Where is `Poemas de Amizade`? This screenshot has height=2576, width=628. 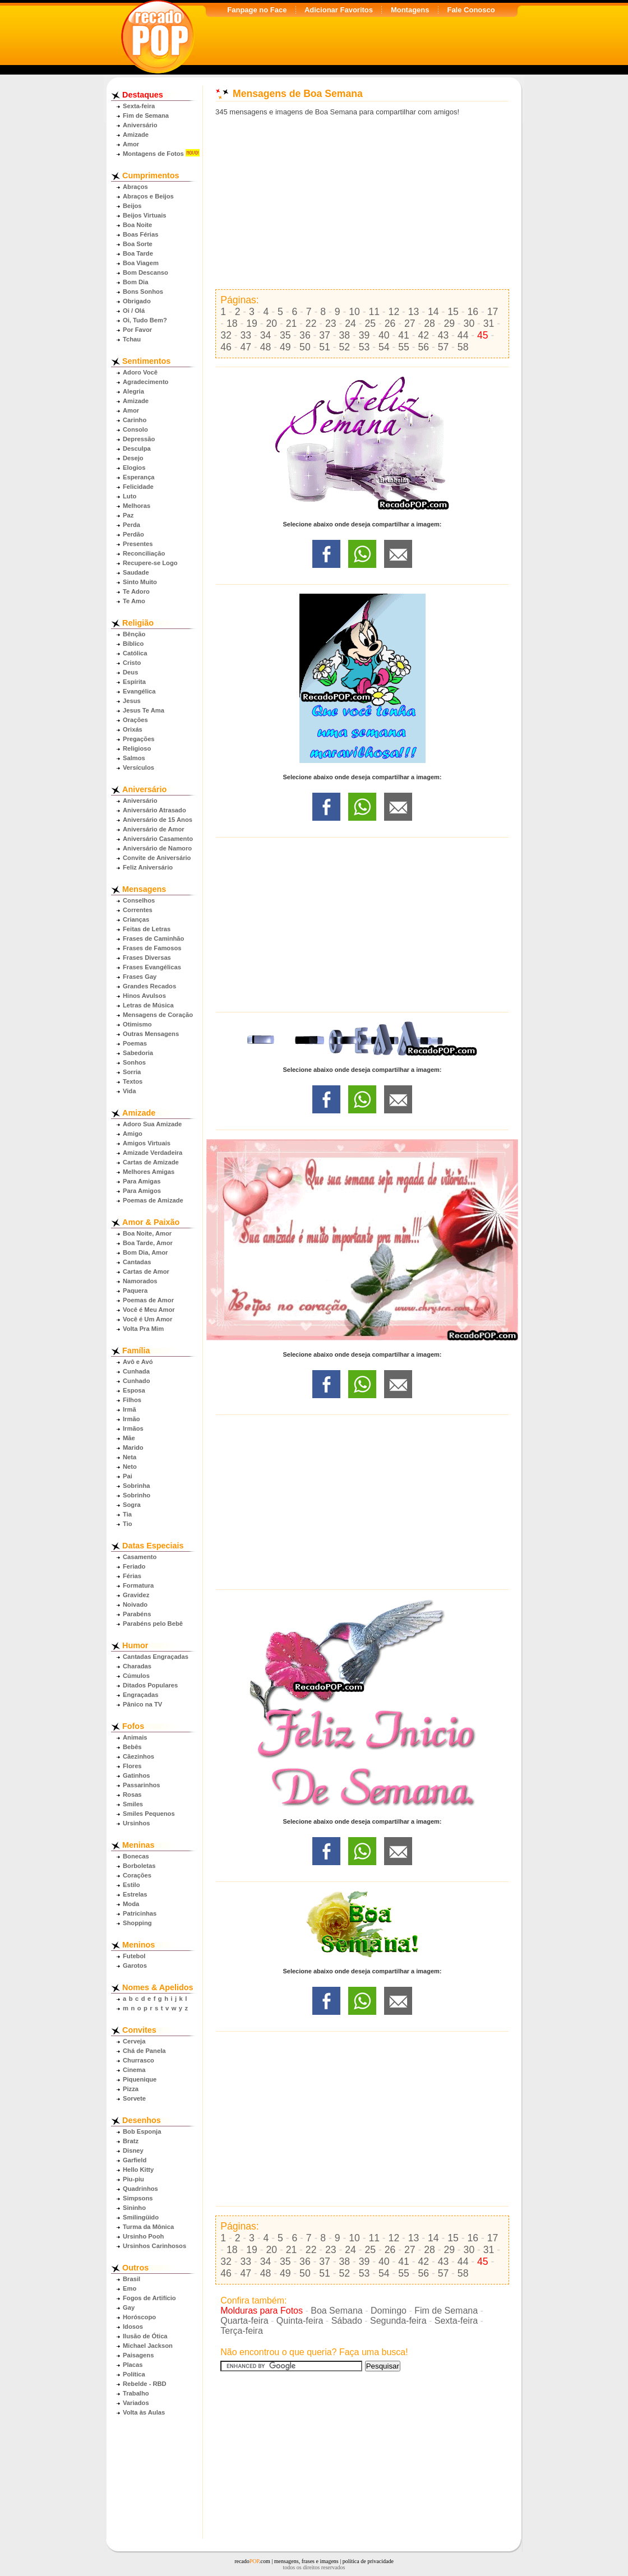
Poemas de Amizade is located at coordinates (153, 1200).